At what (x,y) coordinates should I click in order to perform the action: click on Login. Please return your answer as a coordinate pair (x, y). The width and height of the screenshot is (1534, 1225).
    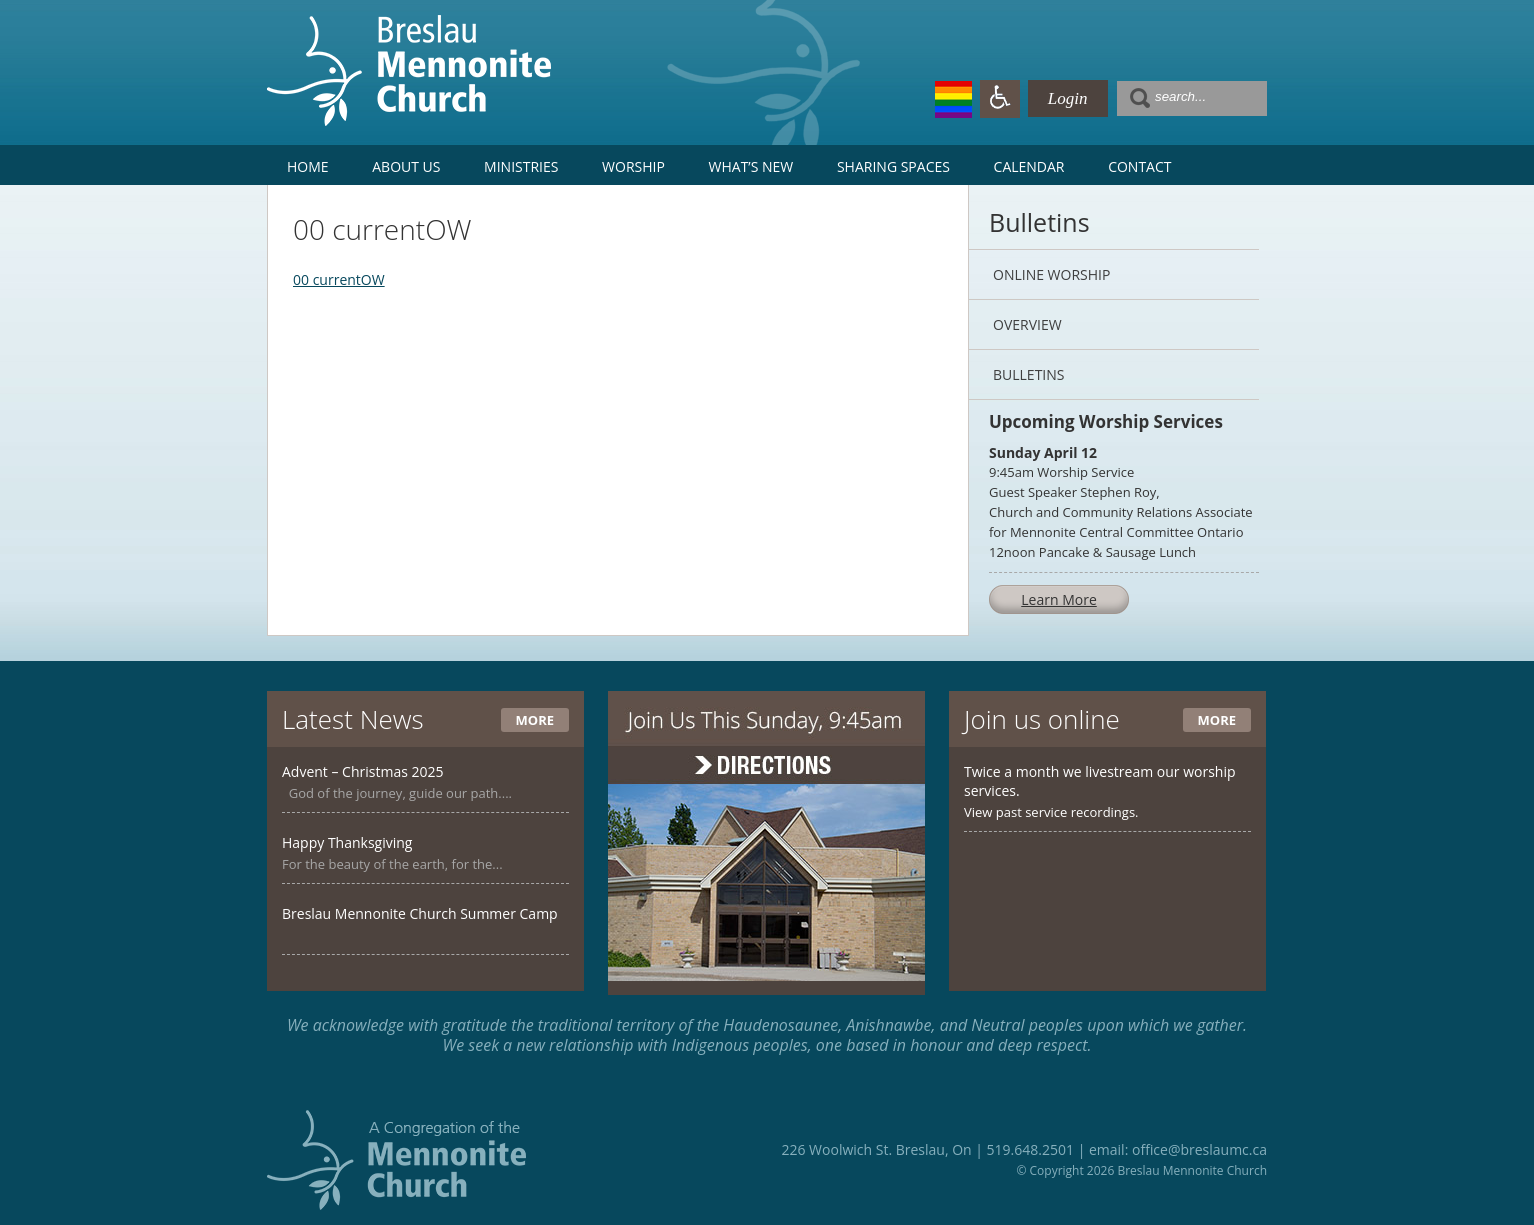
    Looking at the image, I should click on (1068, 98).